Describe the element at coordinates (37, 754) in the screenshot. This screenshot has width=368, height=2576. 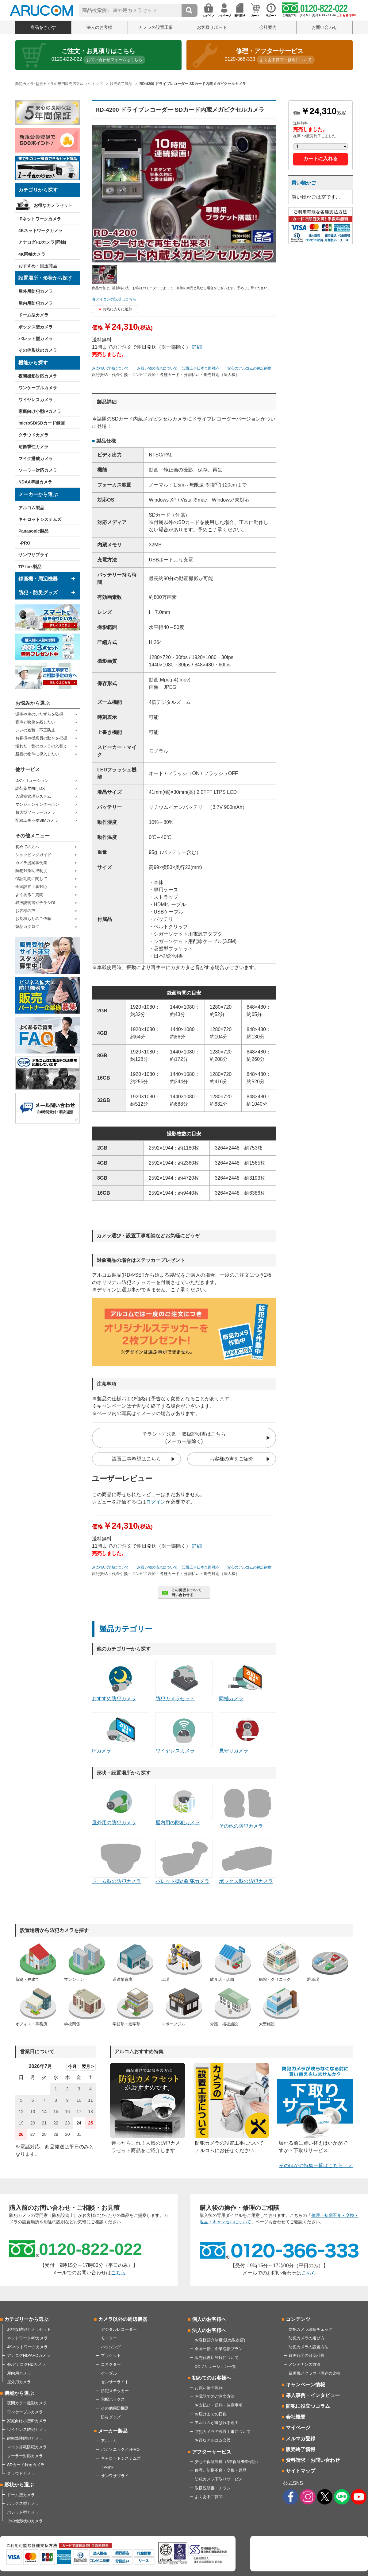
I see `新築の物件に導入したい` at that location.